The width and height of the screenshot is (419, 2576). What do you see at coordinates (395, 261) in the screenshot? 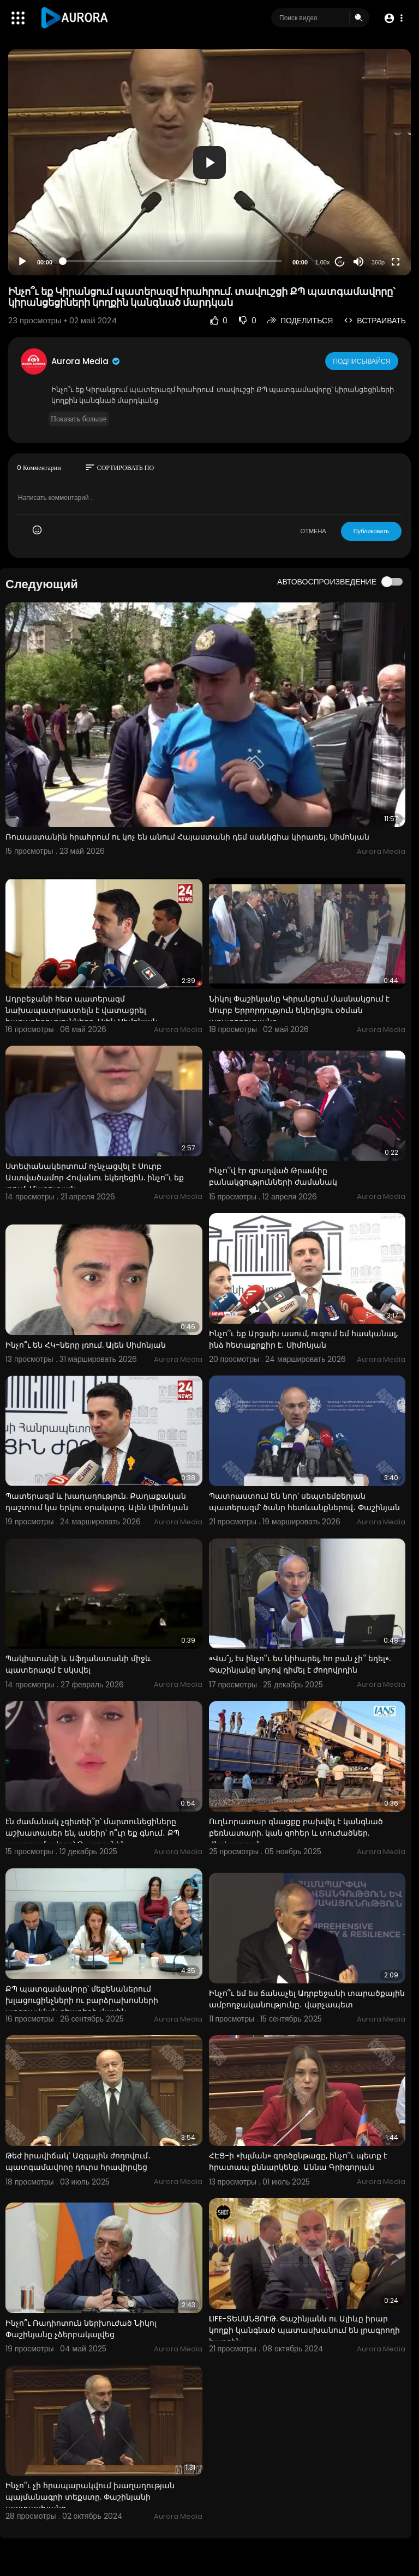
I see `[Fullscreen]` at bounding box center [395, 261].